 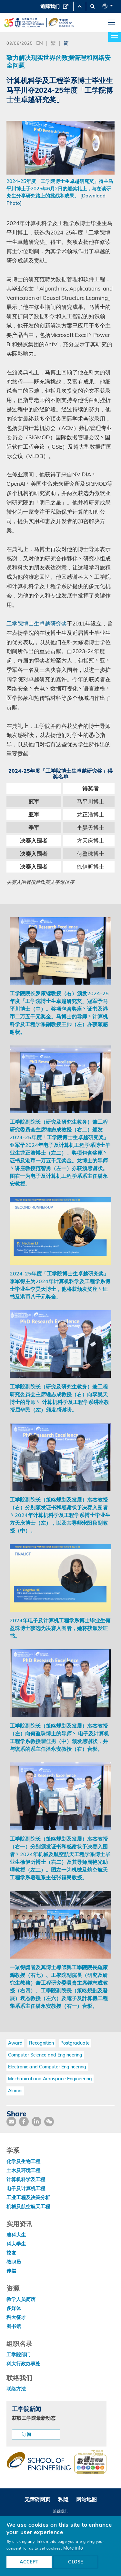 I want to click on 电子及计算机工程, so click(x=25, y=2188).